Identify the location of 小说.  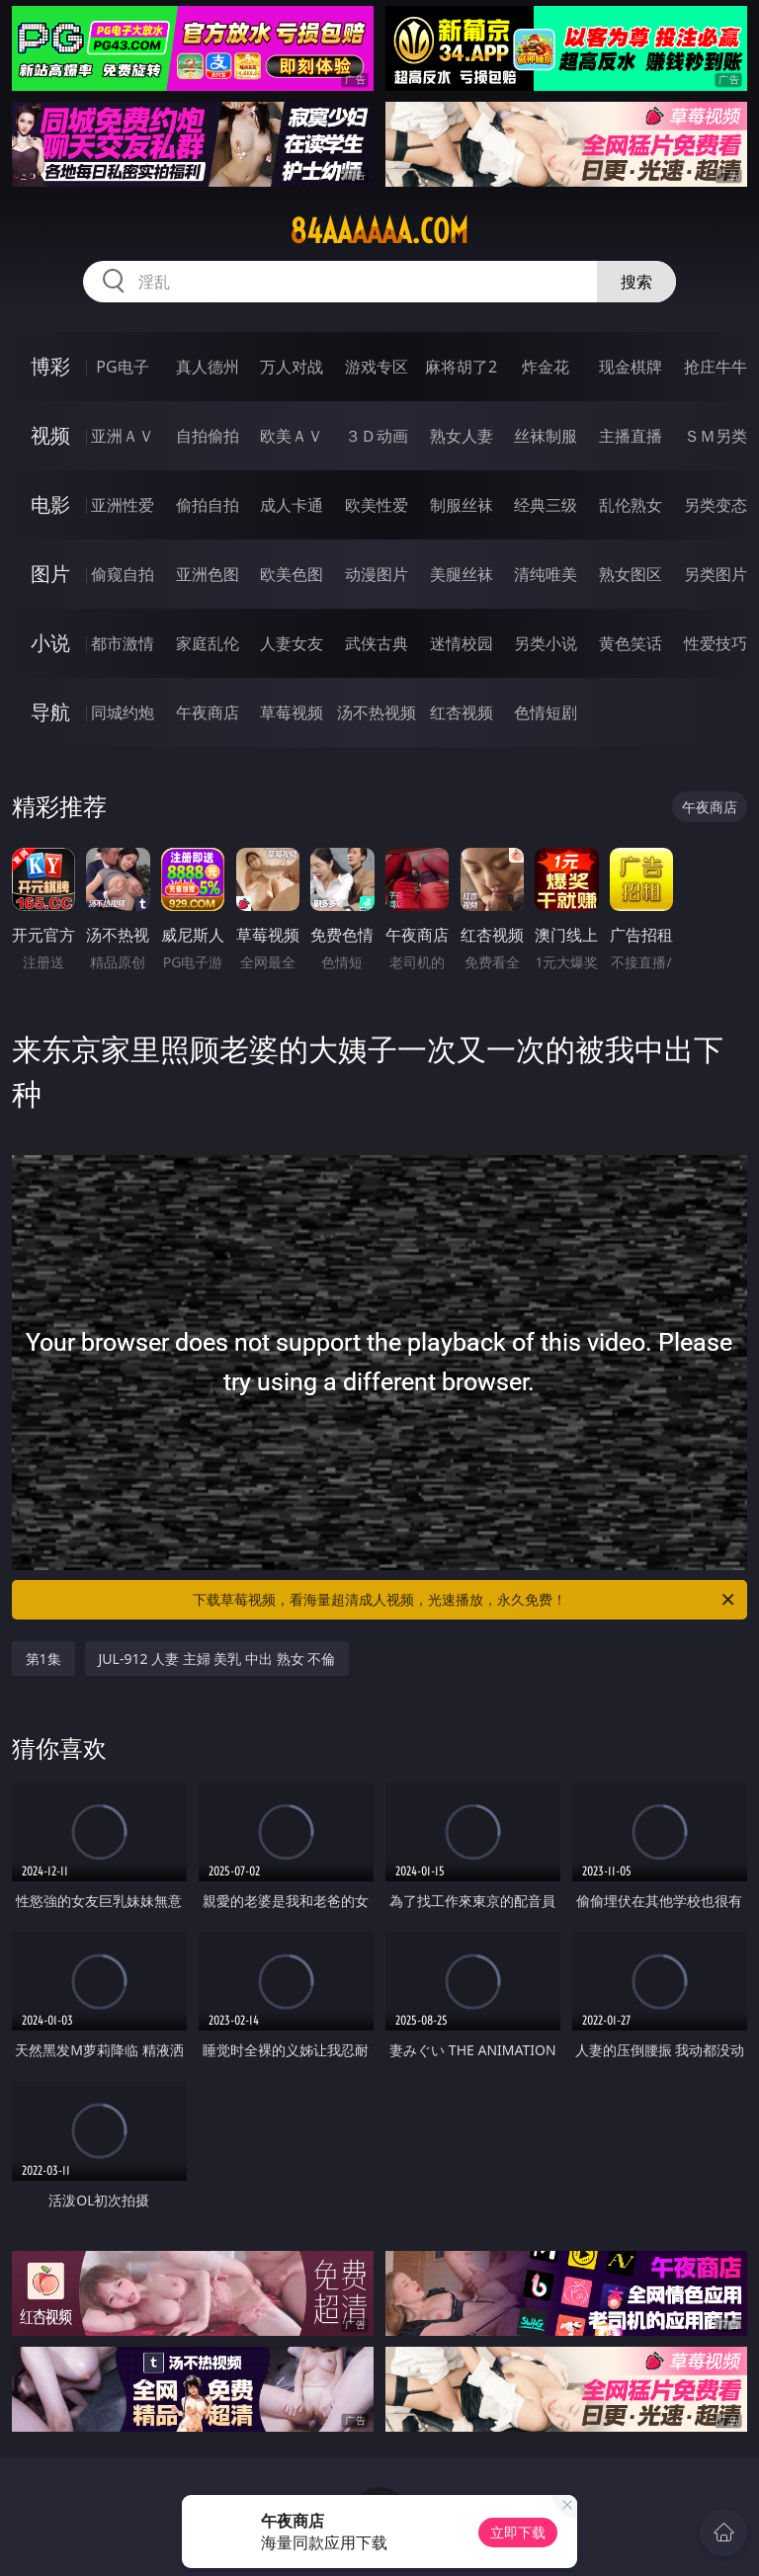
(50, 642).